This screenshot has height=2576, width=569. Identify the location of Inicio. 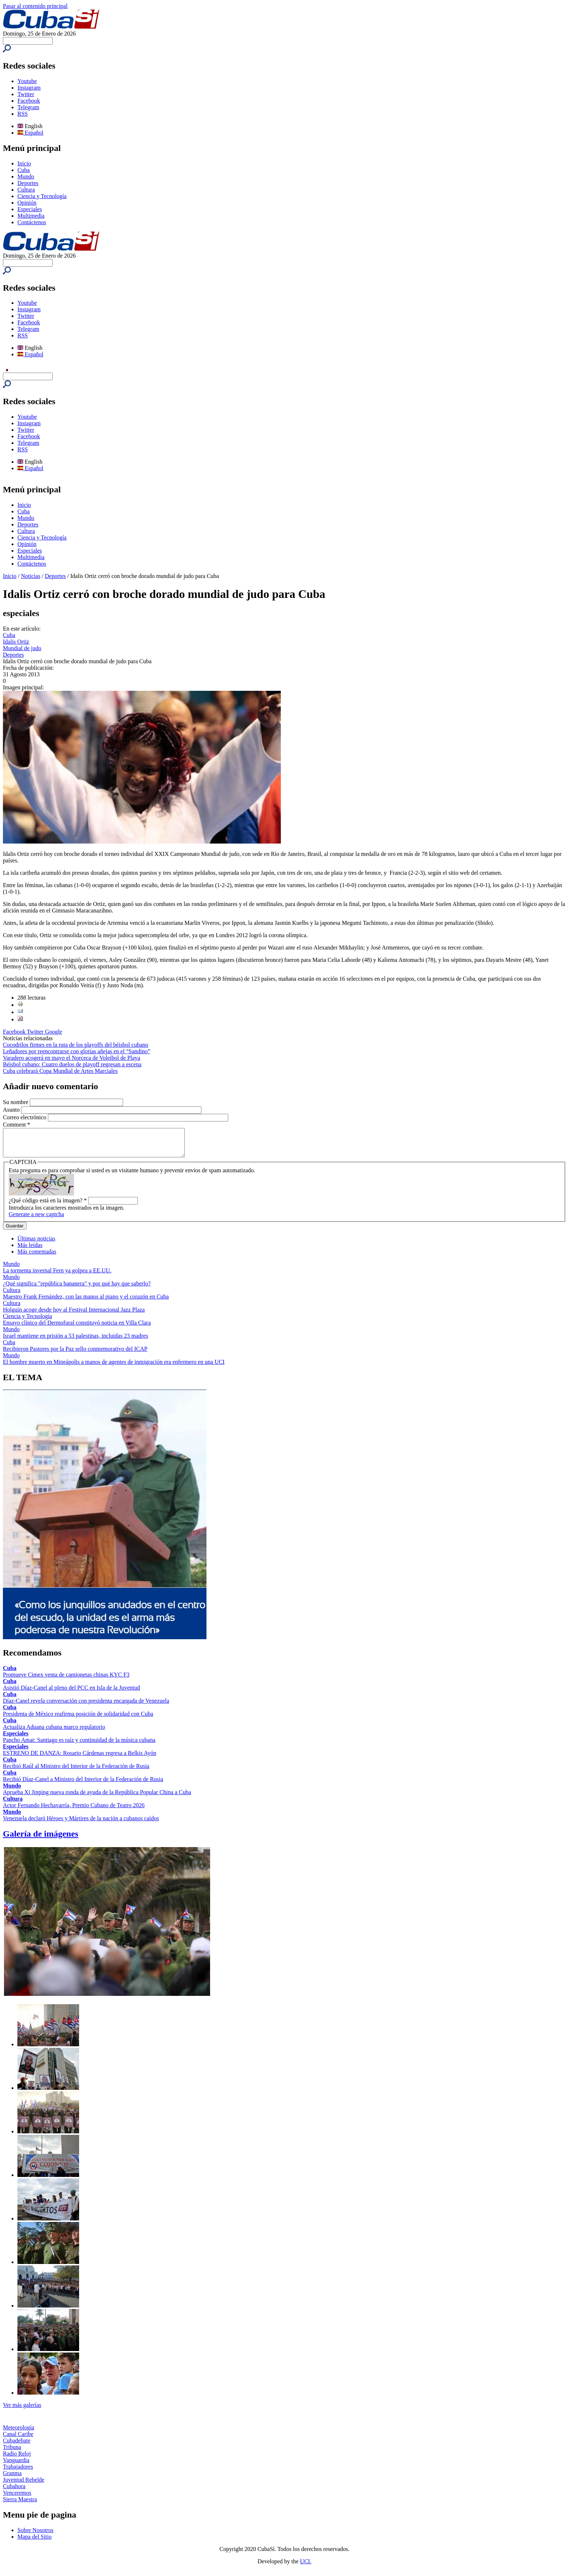
(24, 163).